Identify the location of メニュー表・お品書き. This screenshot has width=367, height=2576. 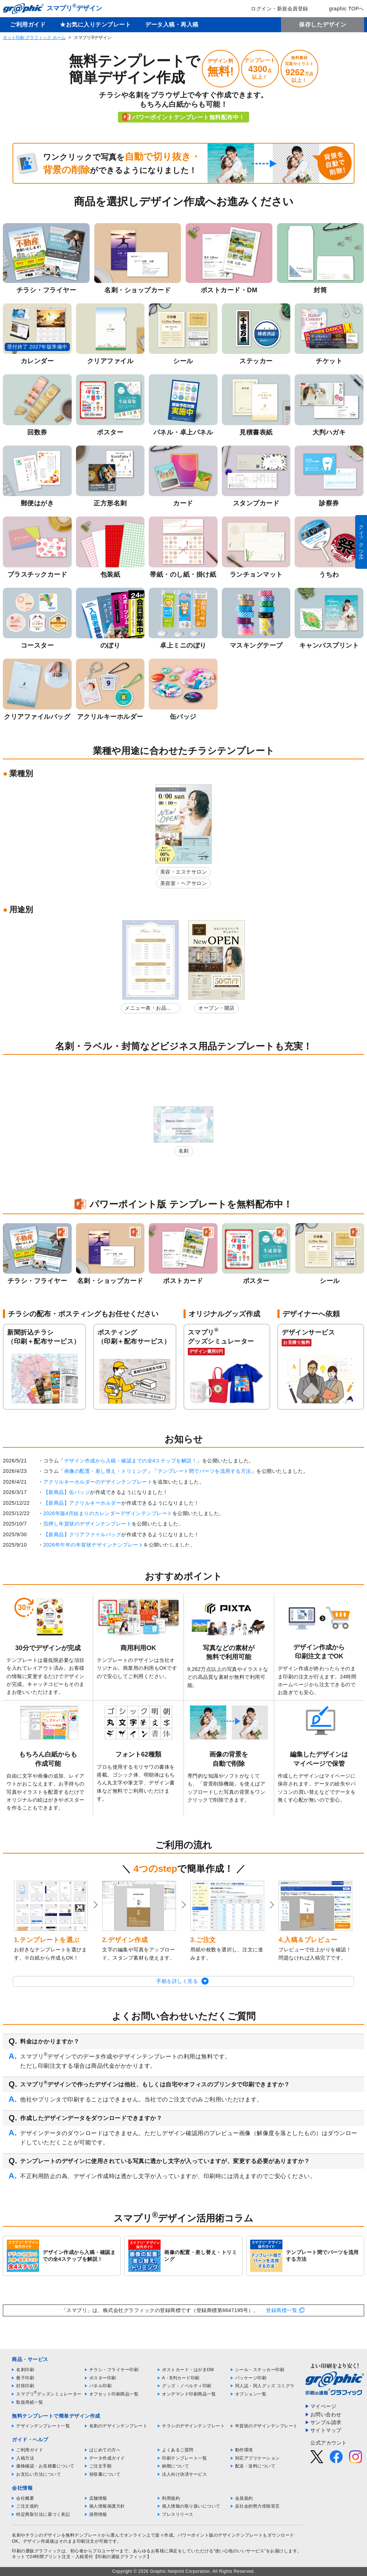
(148, 1009).